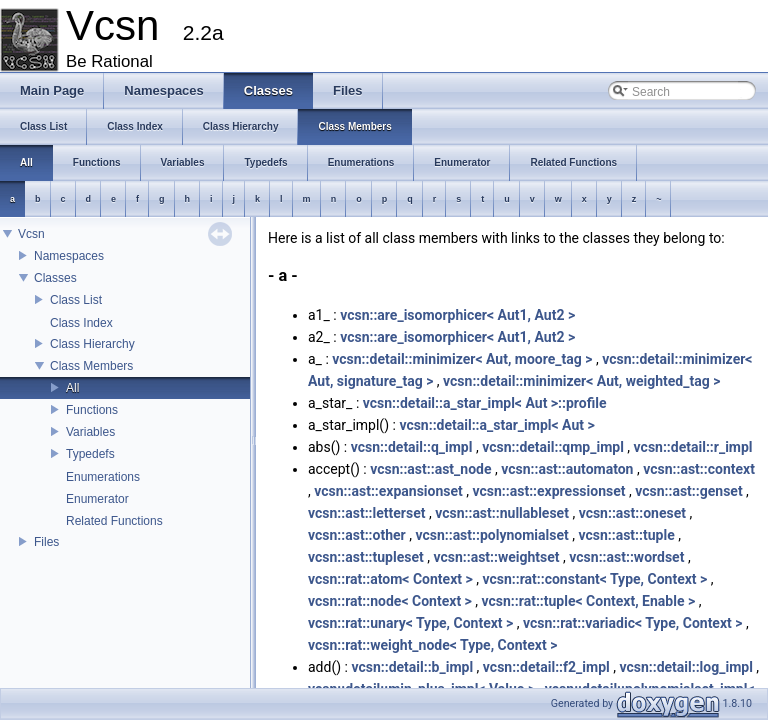  What do you see at coordinates (430, 469) in the screenshot?
I see `vcsn::ast::ast_node` at bounding box center [430, 469].